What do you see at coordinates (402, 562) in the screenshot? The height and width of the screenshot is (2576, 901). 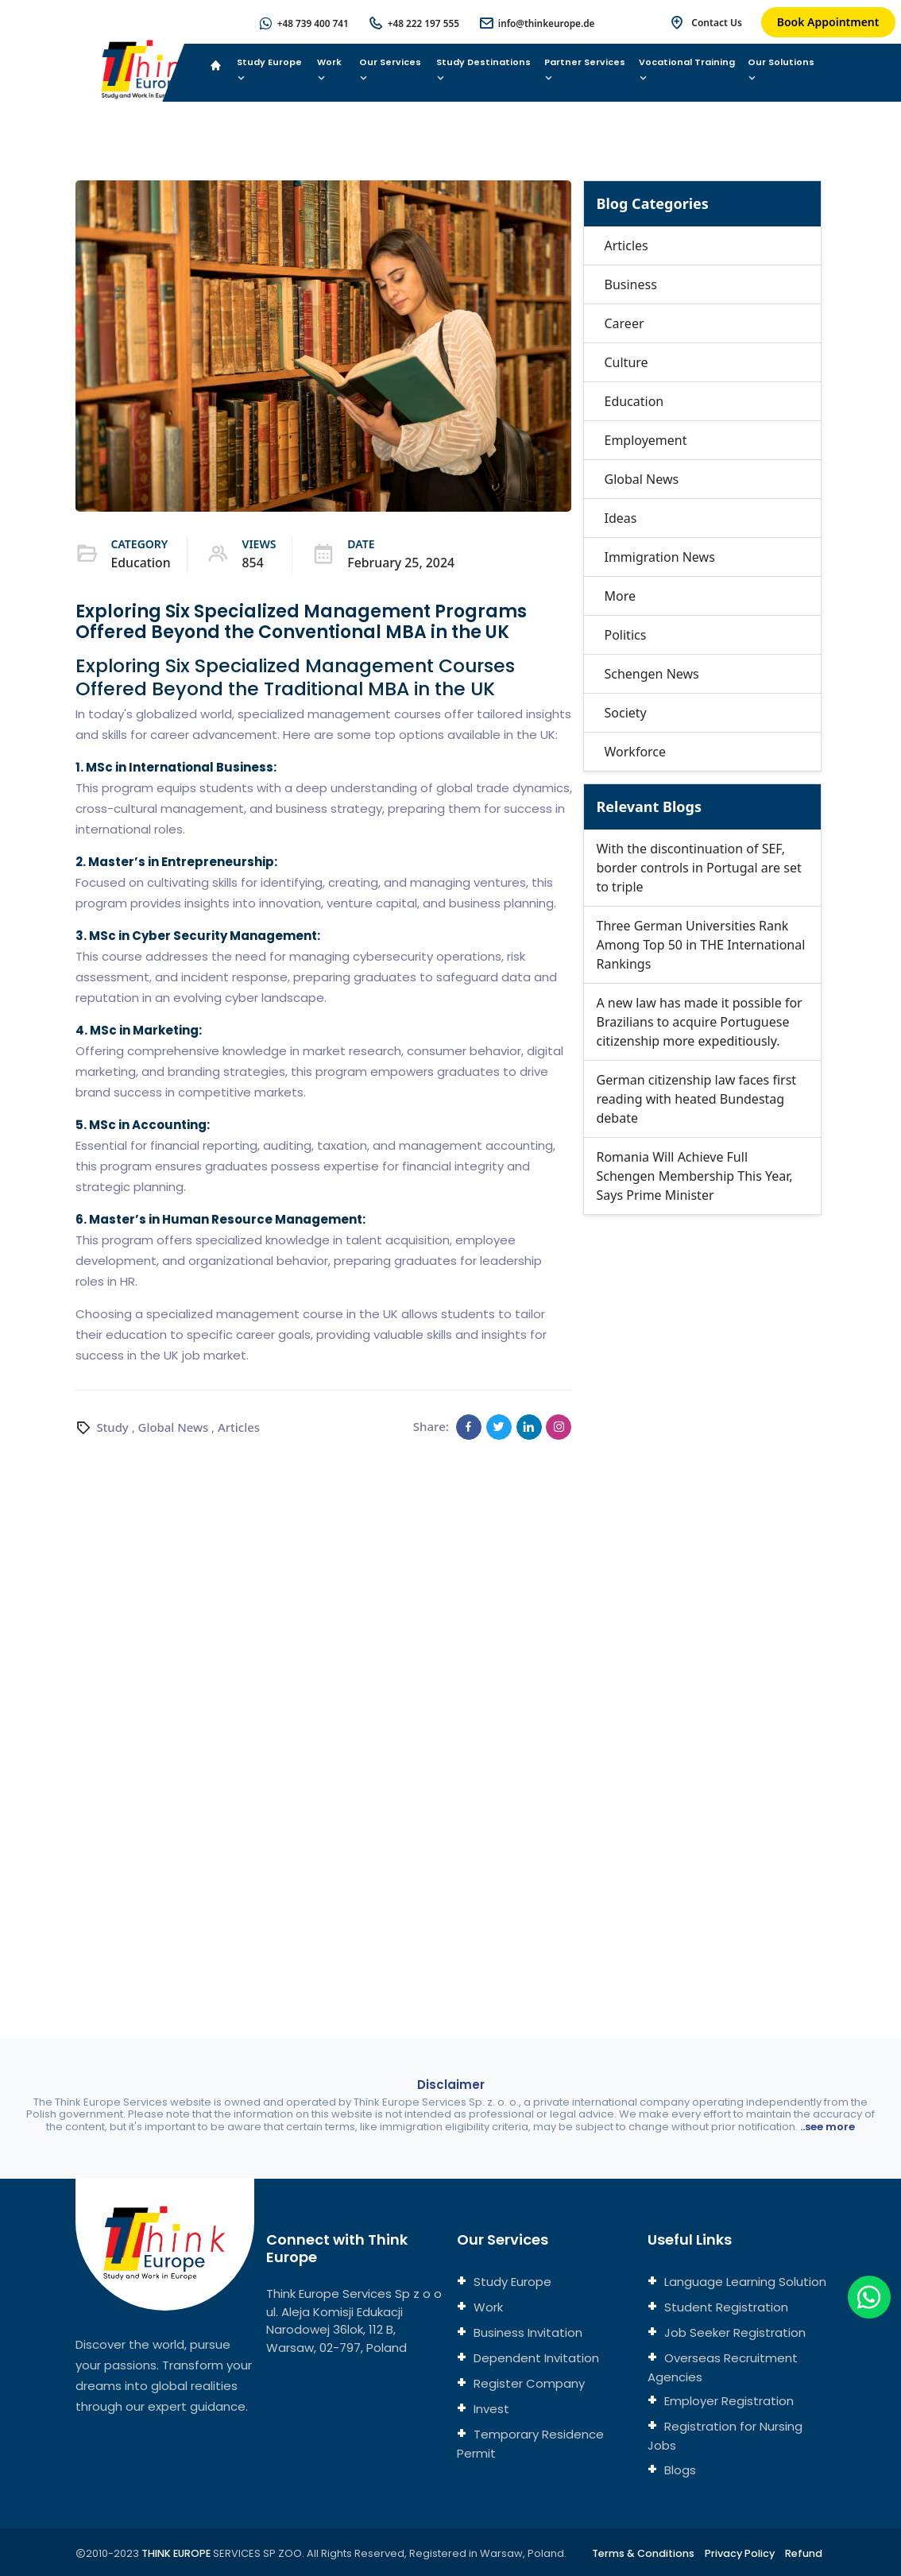 I see `February 25, 2024` at bounding box center [402, 562].